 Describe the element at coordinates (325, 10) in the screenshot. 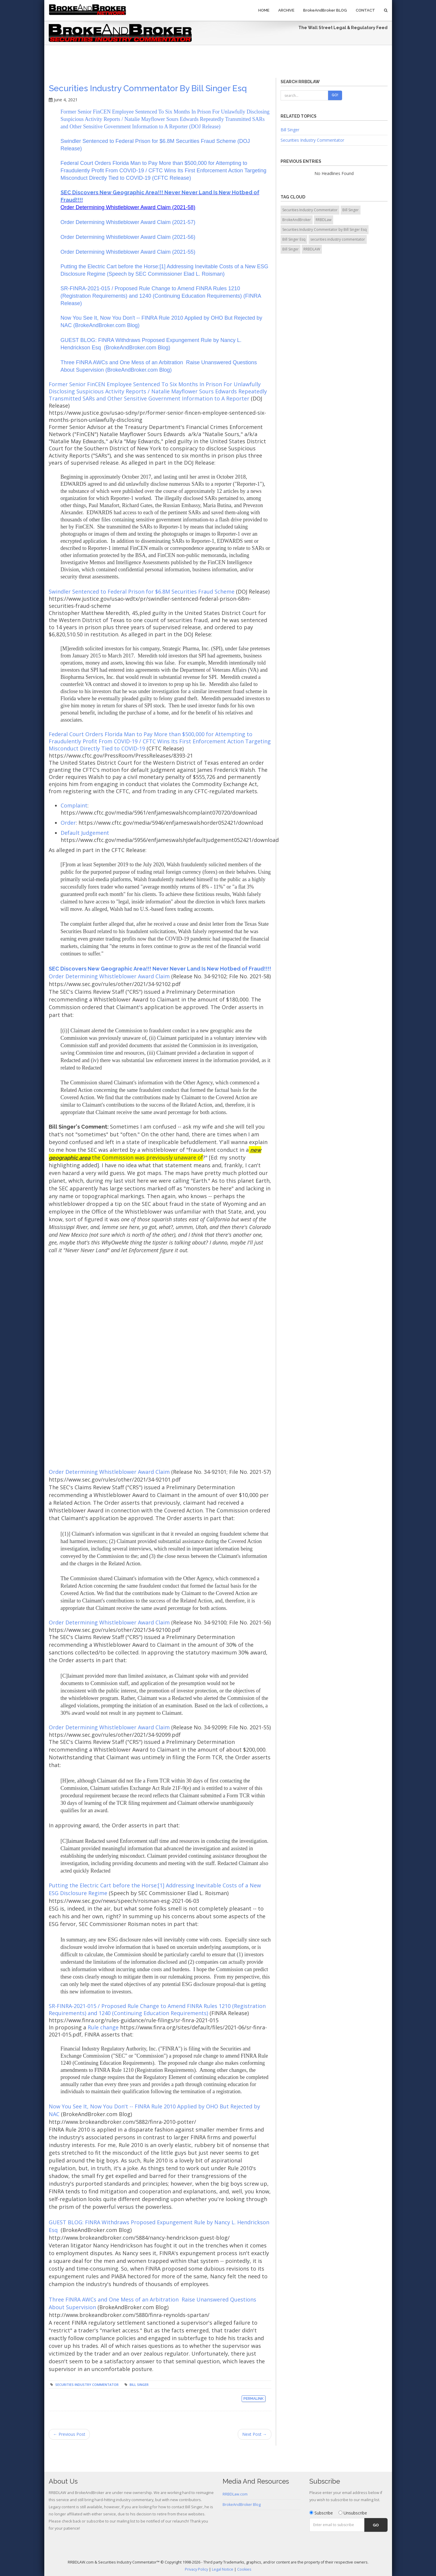

I see `BrokeAndBroker BLOG` at that location.